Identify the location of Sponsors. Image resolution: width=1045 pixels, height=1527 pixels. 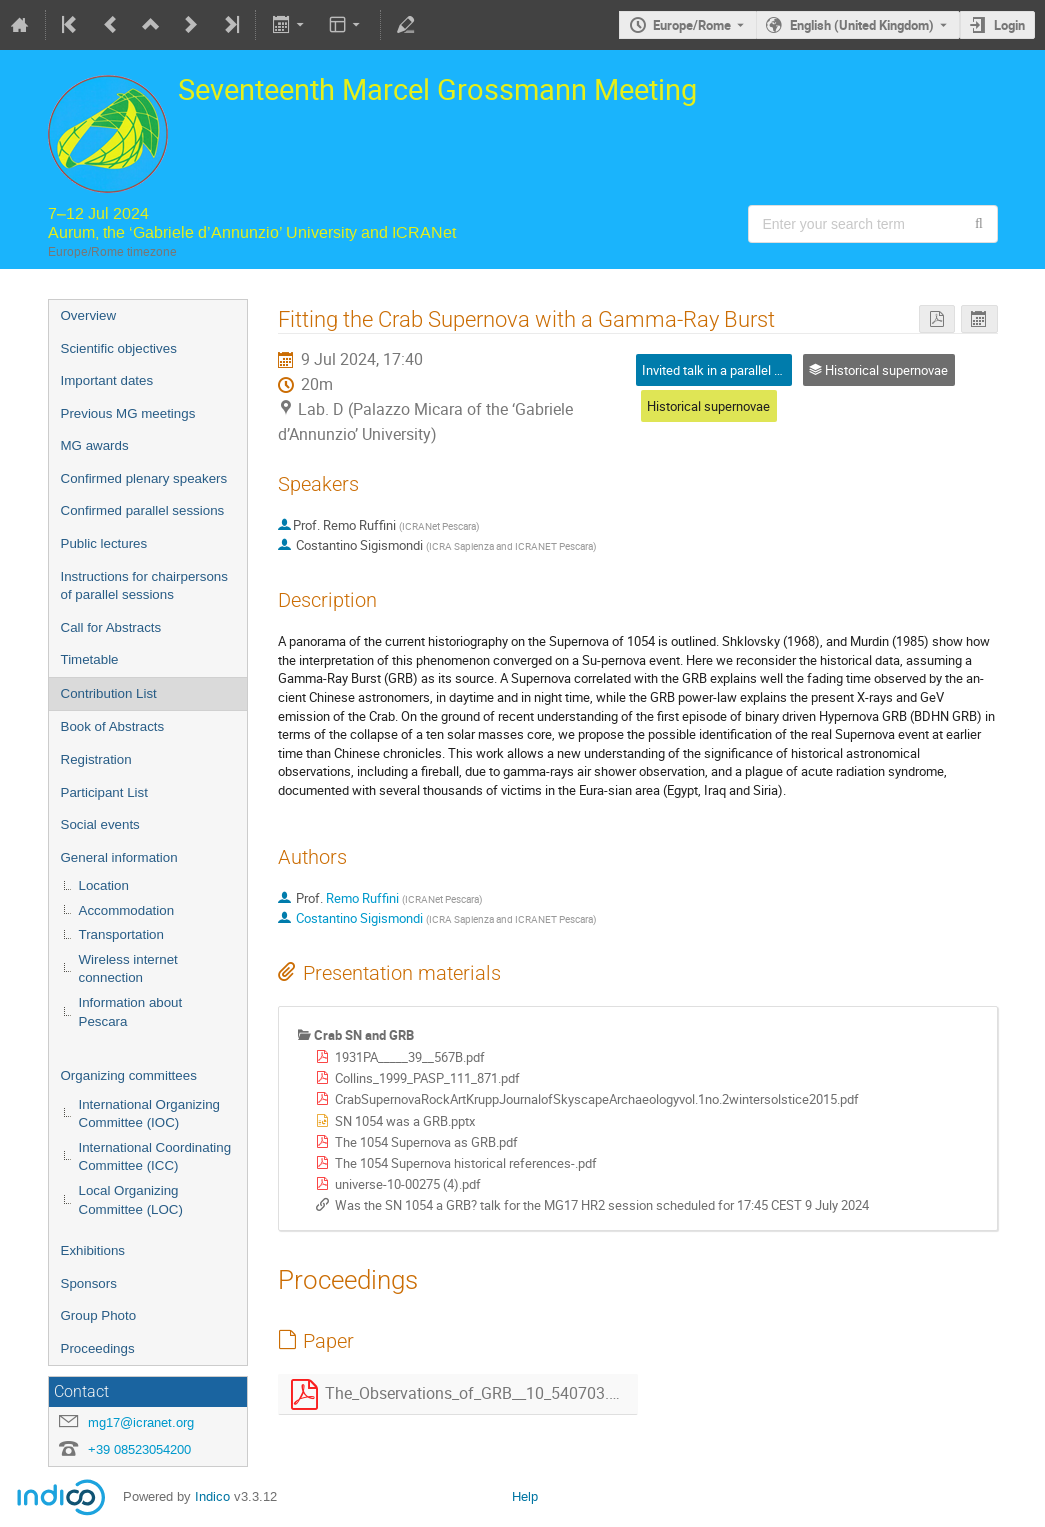
(89, 1283).